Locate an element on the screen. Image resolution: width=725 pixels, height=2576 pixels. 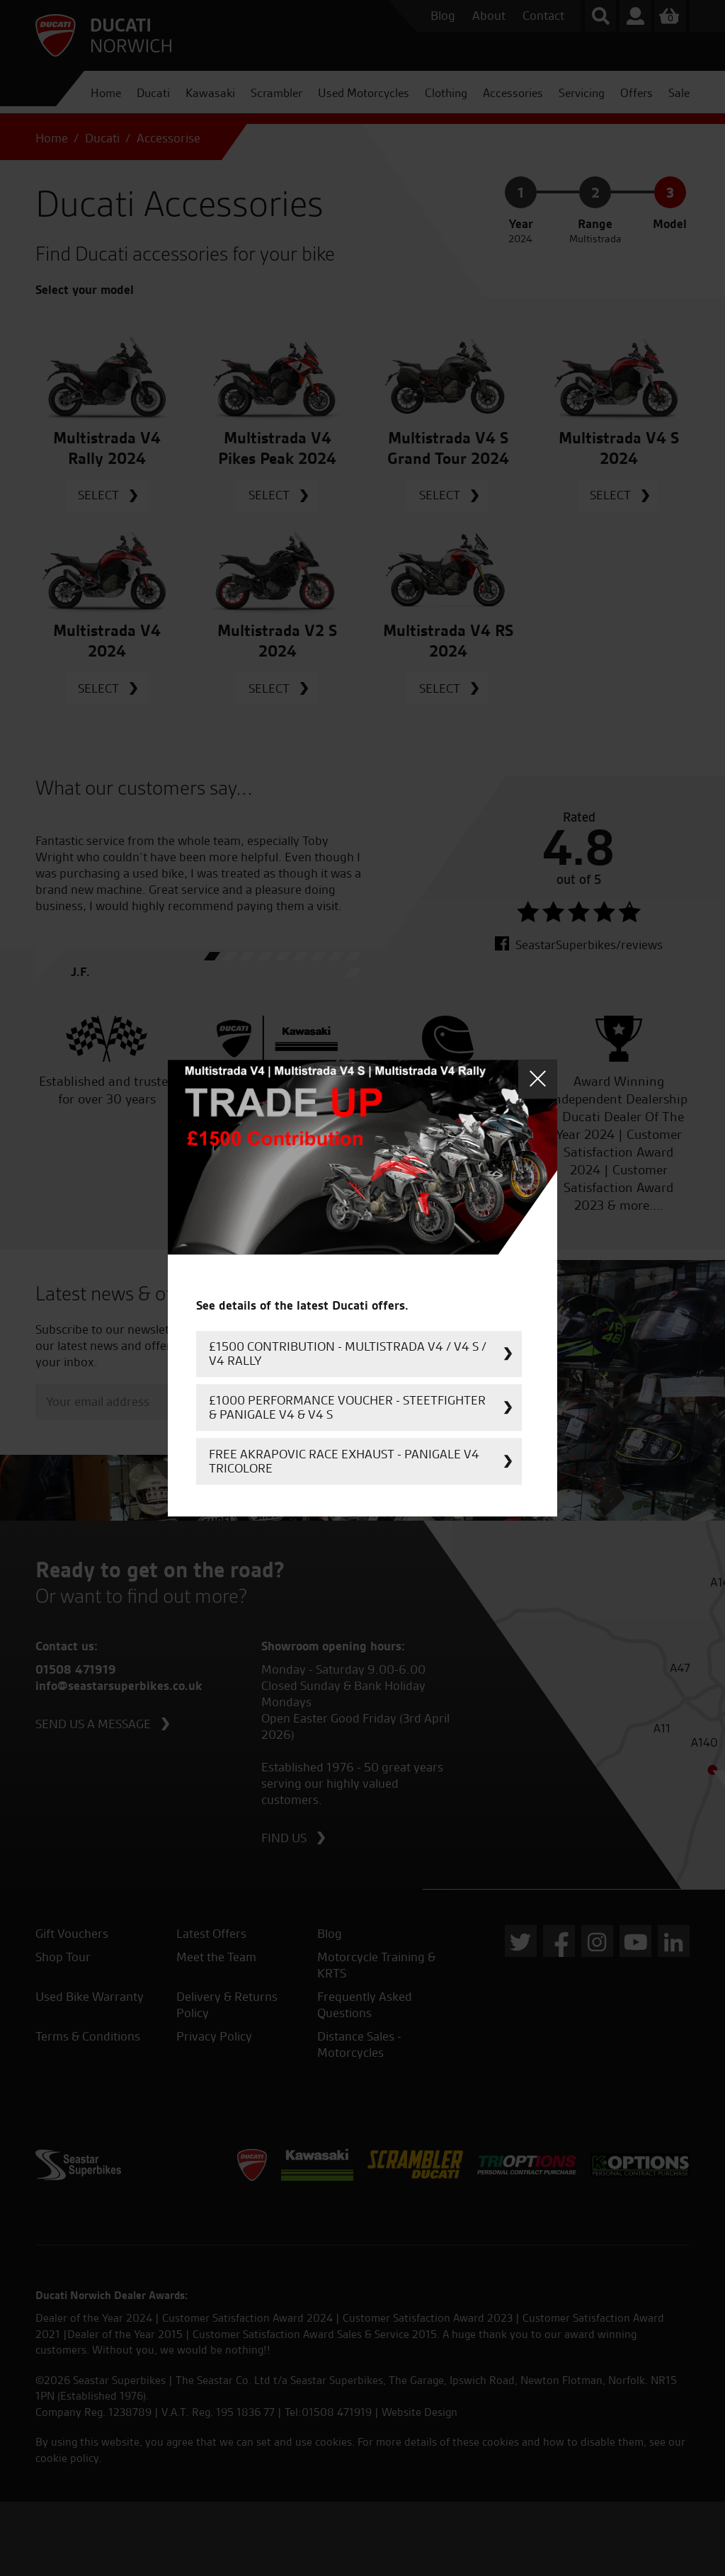
£1500 Contribution - Multistrada V4 / V4 S / V4 Rally is located at coordinates (347, 1353).